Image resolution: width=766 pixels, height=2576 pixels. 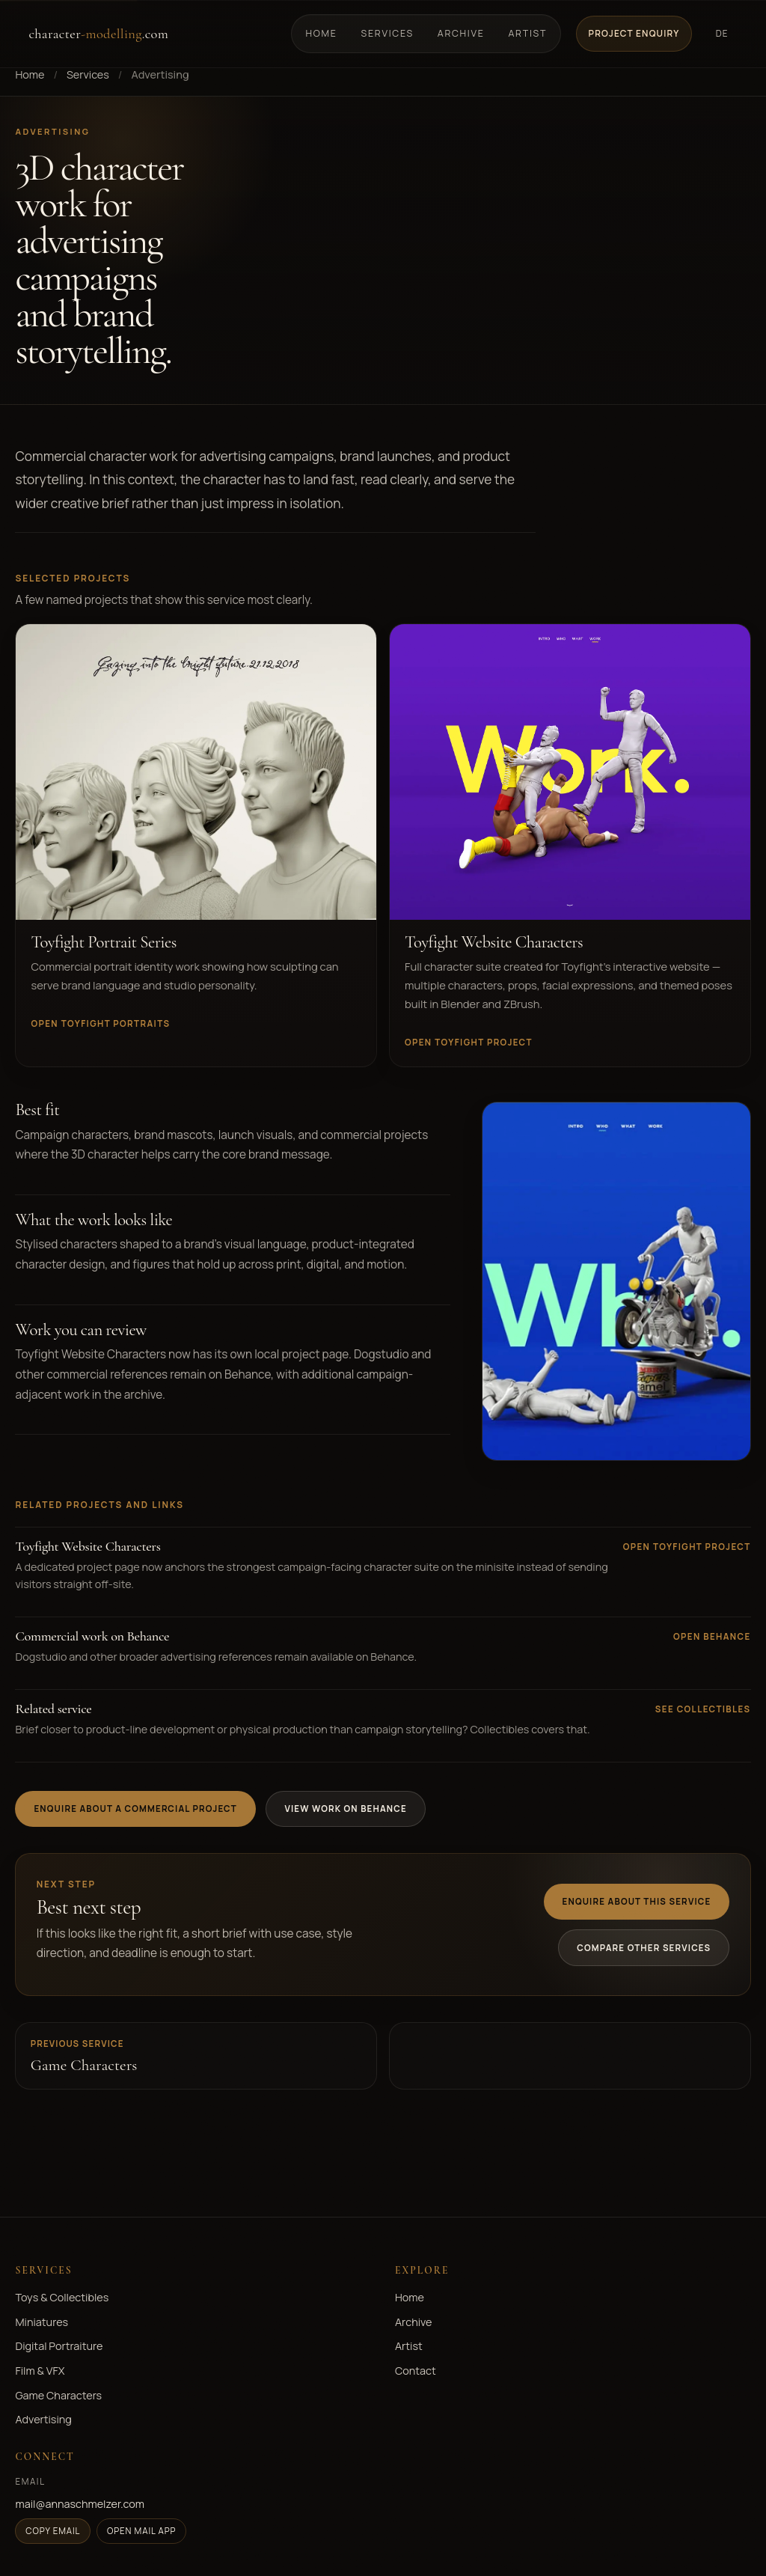 What do you see at coordinates (703, 1709) in the screenshot?
I see `See collectibles` at bounding box center [703, 1709].